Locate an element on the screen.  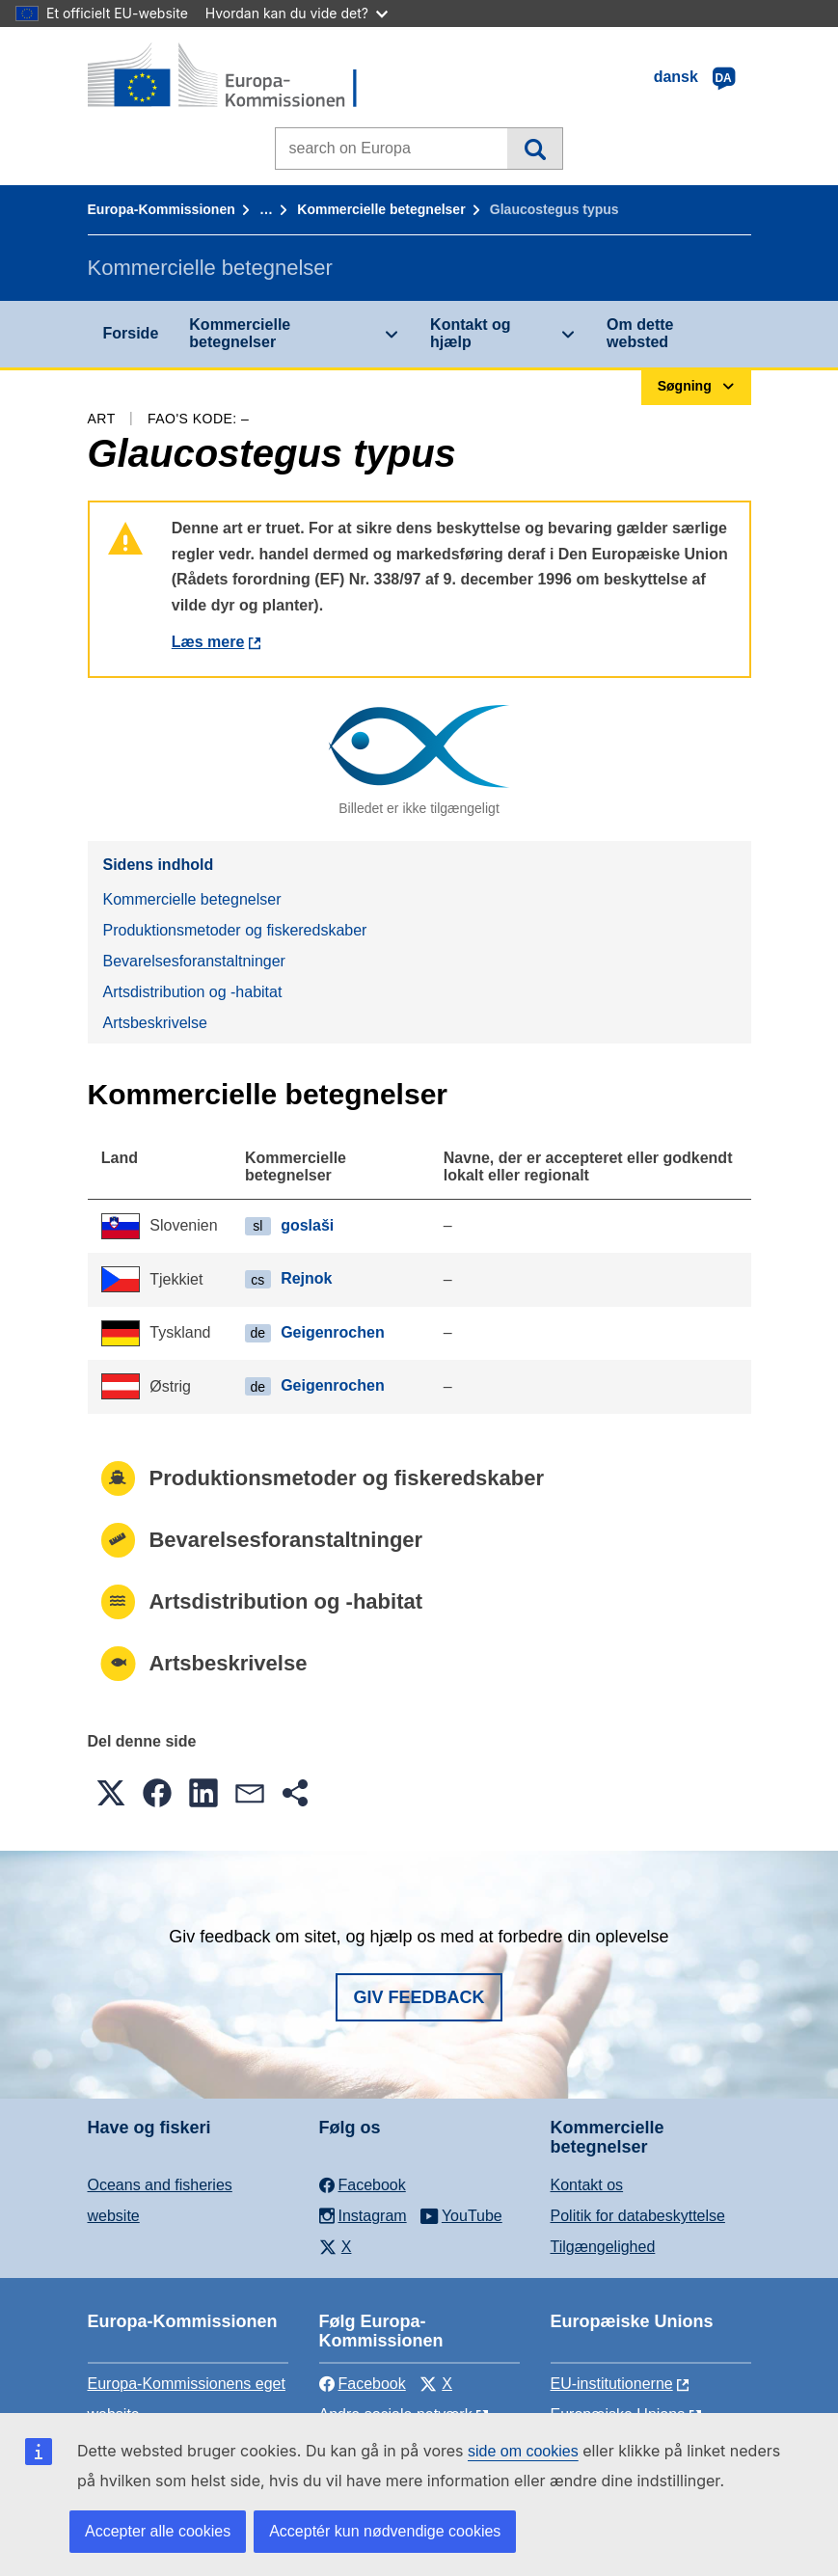
Om dette websted is located at coordinates (640, 333).